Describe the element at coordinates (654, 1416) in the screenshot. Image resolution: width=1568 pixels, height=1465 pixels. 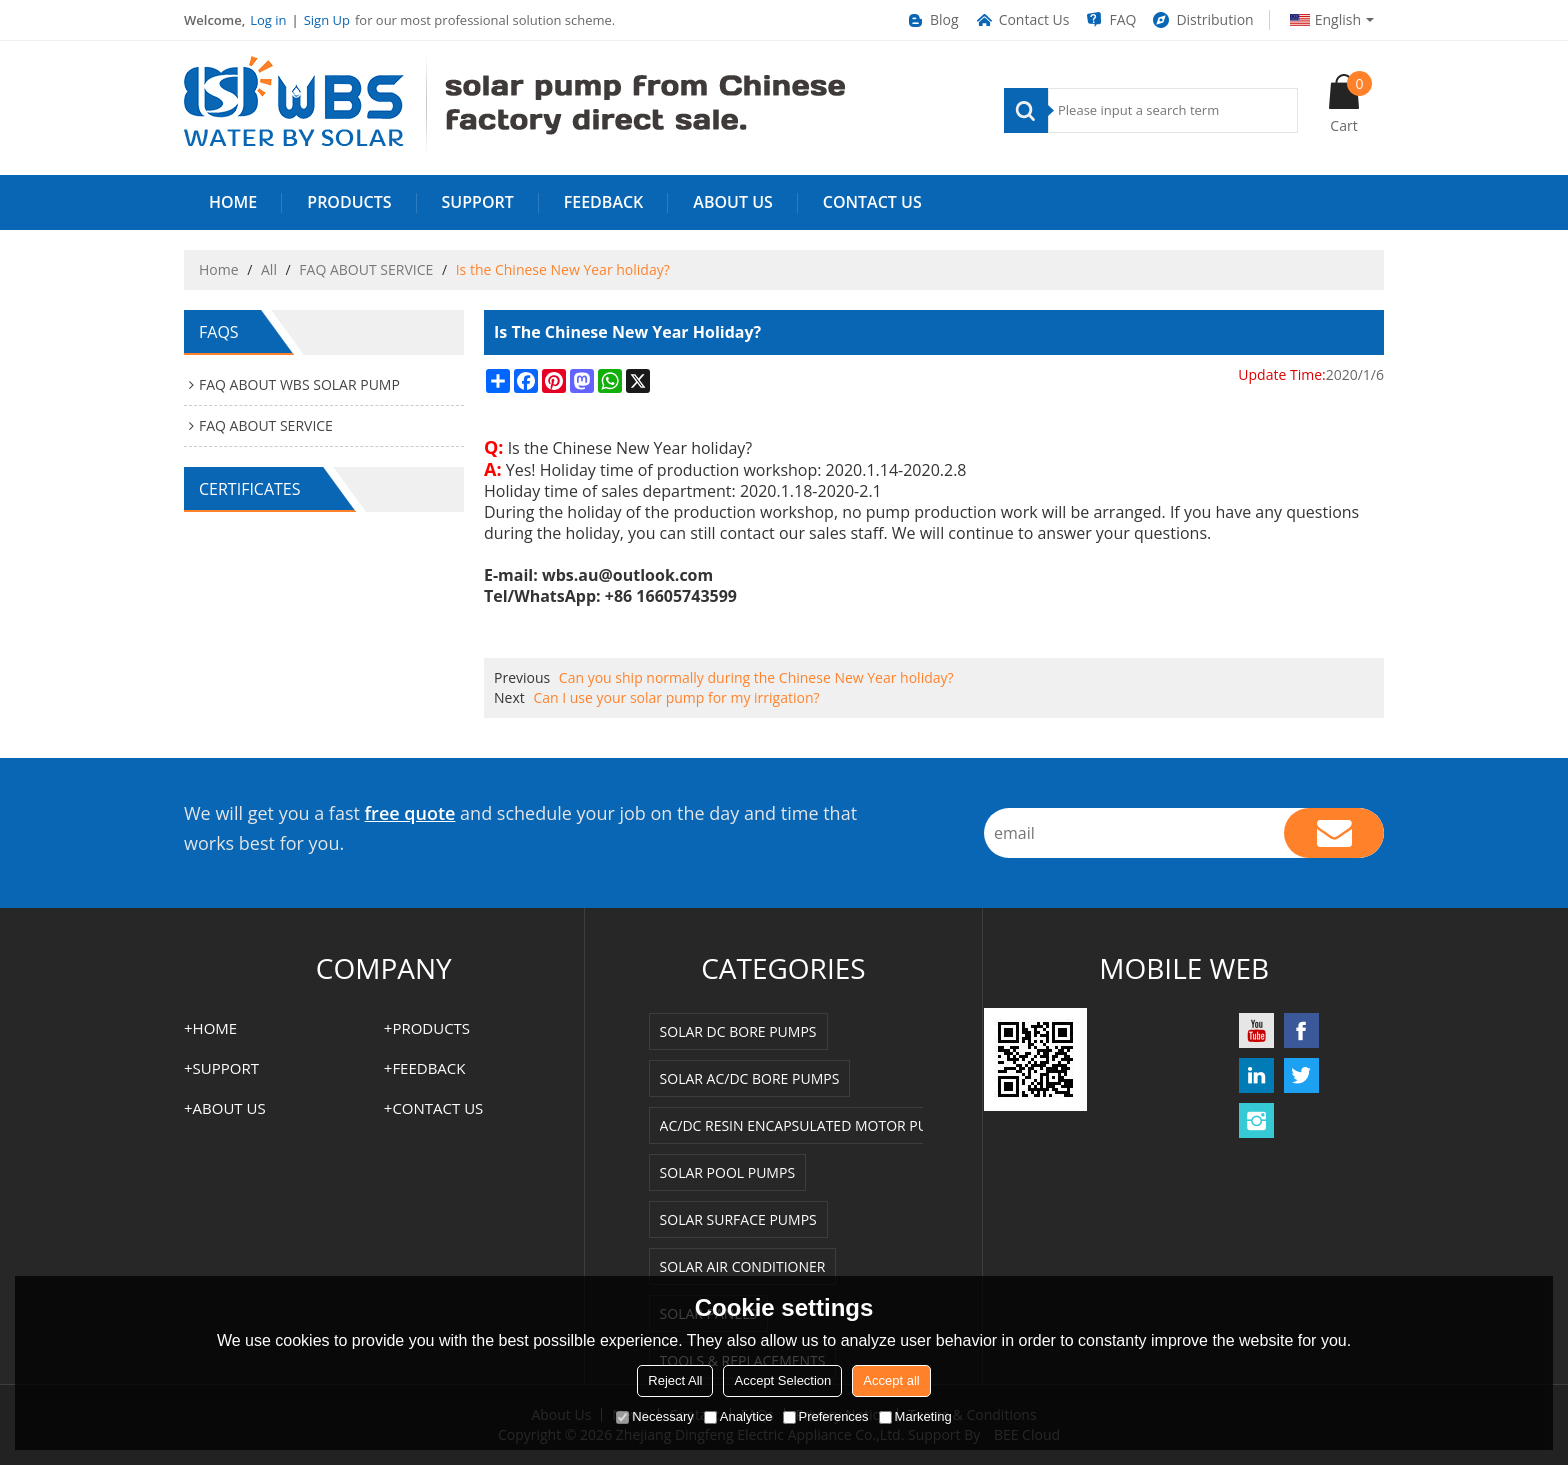
I see `Necessary` at that location.